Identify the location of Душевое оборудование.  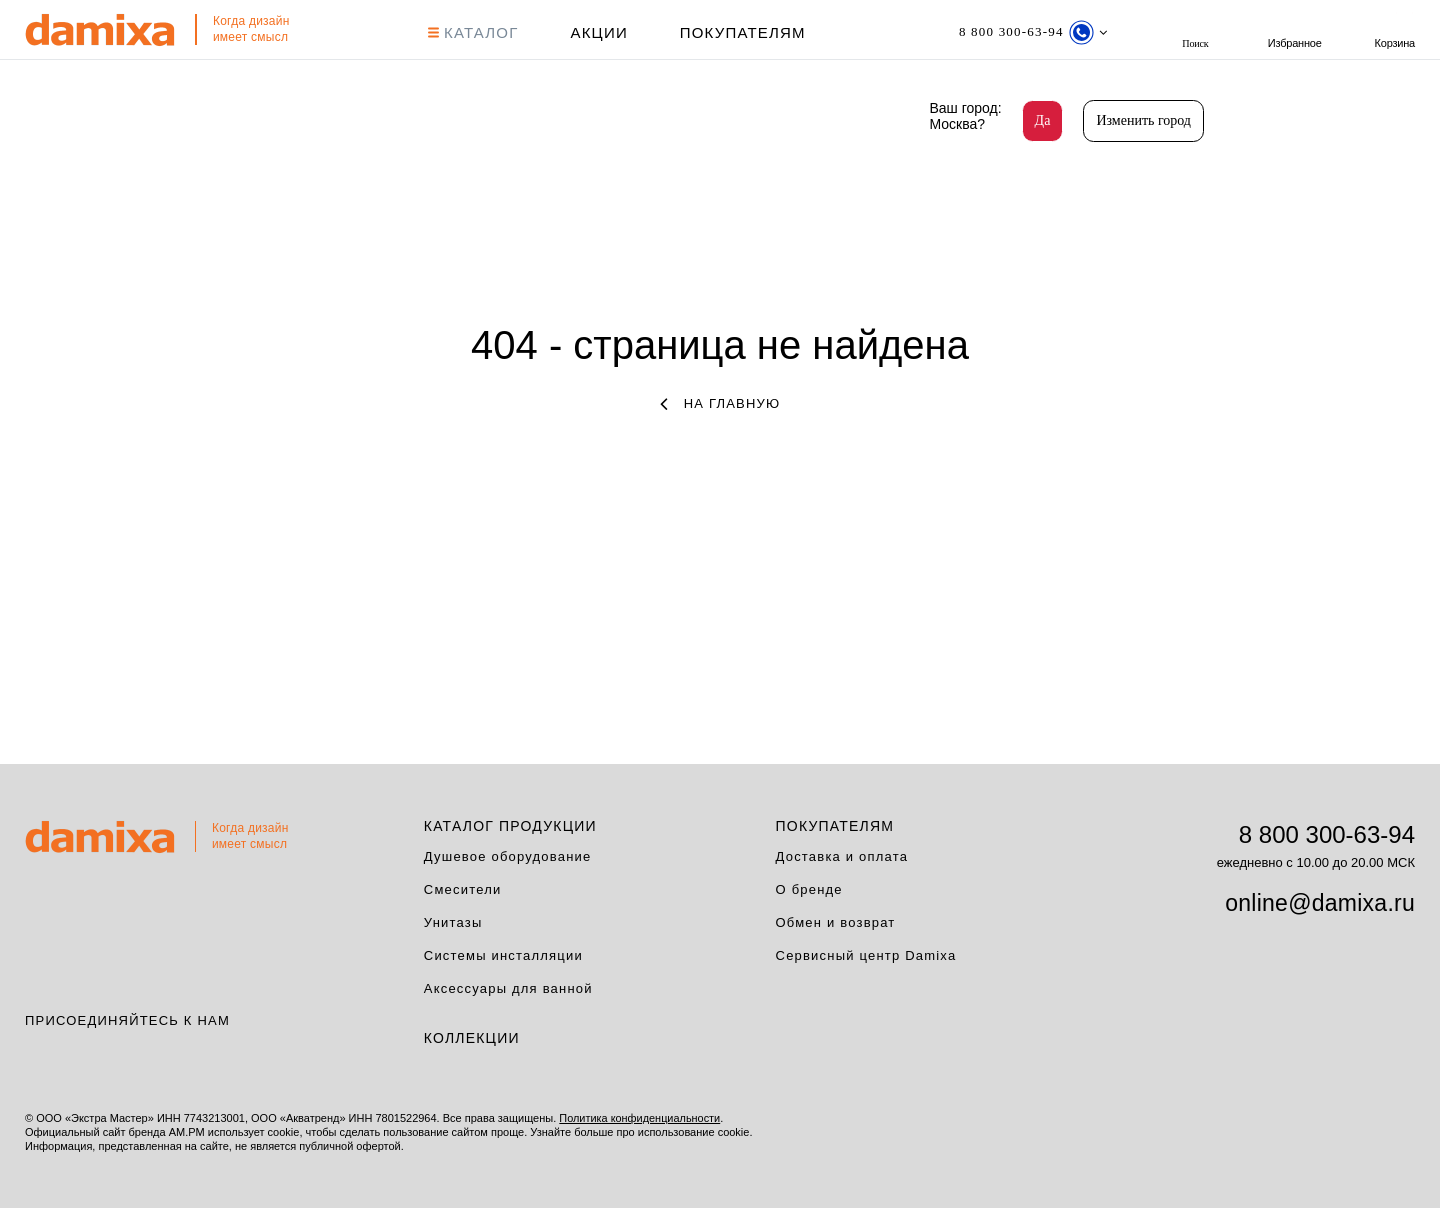
(508, 856).